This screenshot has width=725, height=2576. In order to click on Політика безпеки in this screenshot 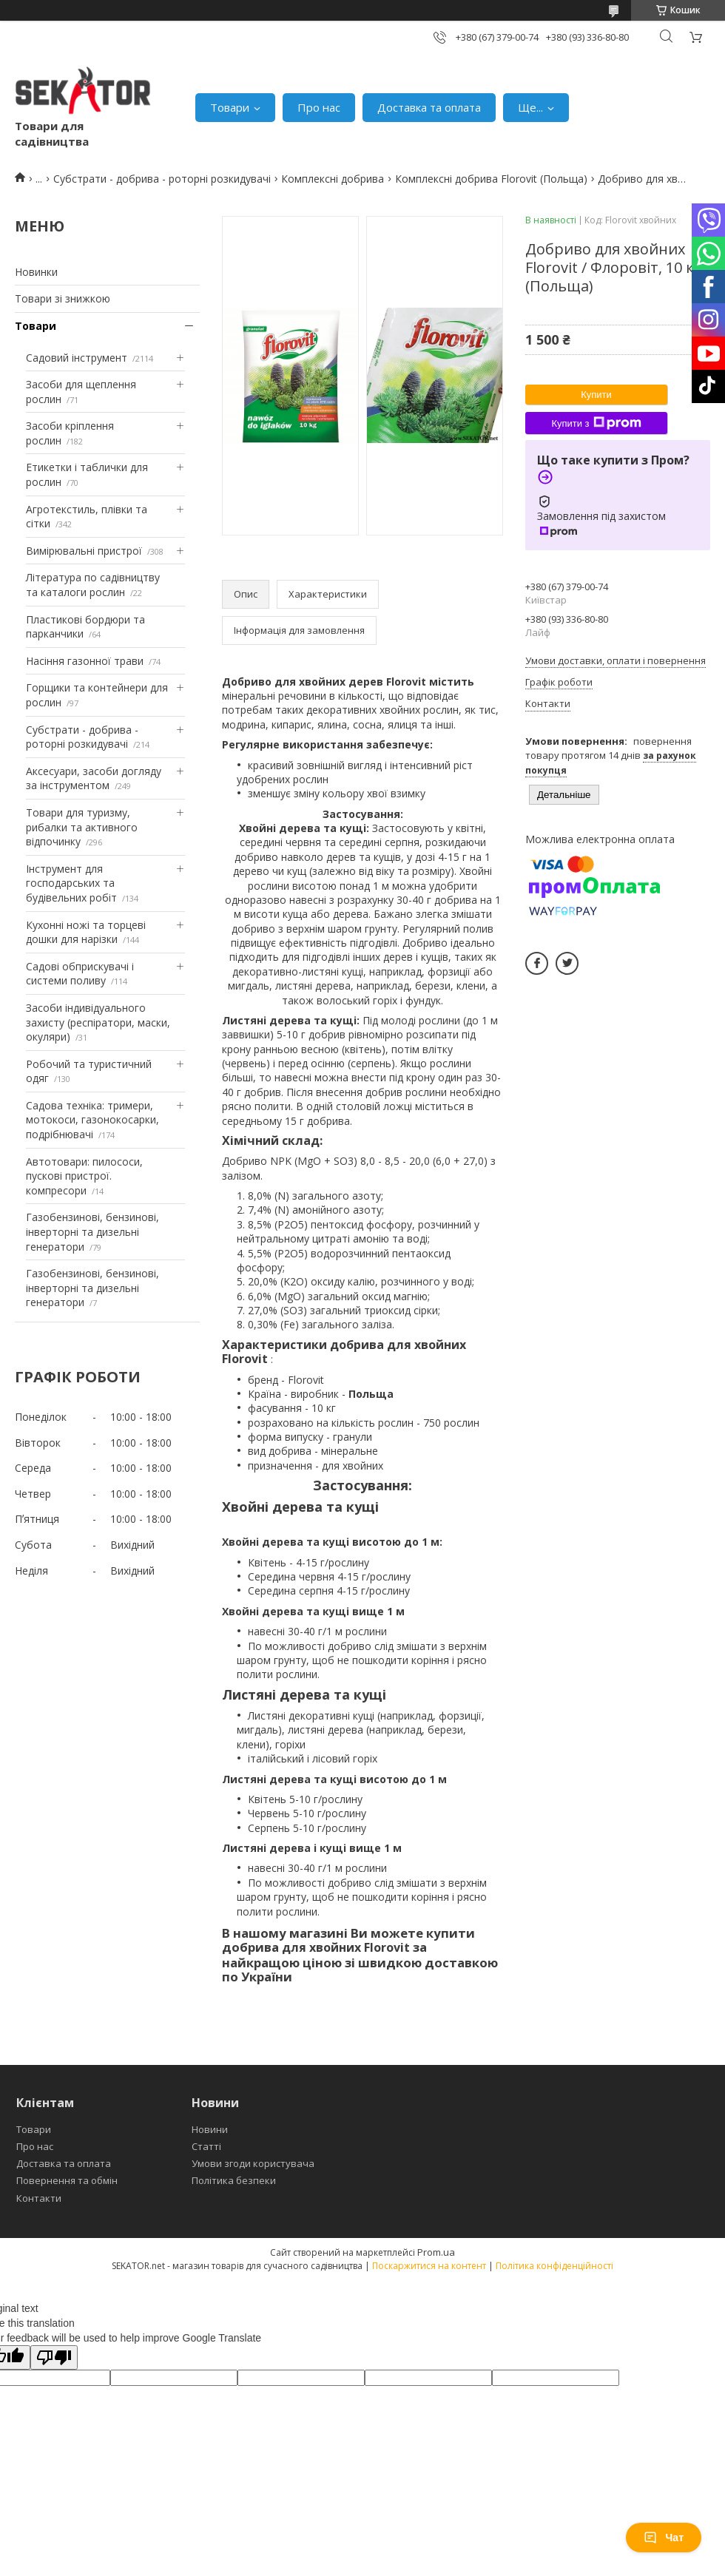, I will do `click(234, 2180)`.